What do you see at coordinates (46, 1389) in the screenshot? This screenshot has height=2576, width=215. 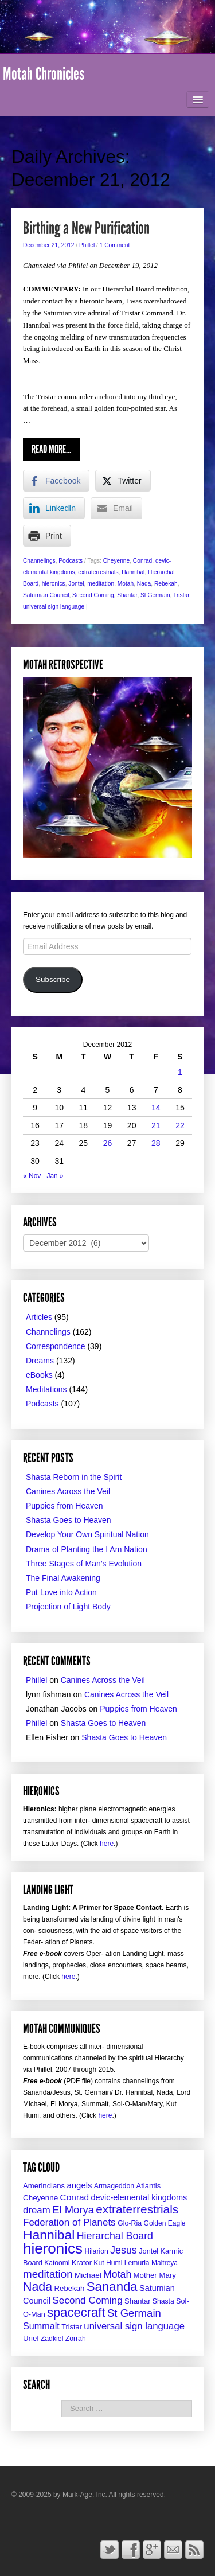 I see `Meditations` at bounding box center [46, 1389].